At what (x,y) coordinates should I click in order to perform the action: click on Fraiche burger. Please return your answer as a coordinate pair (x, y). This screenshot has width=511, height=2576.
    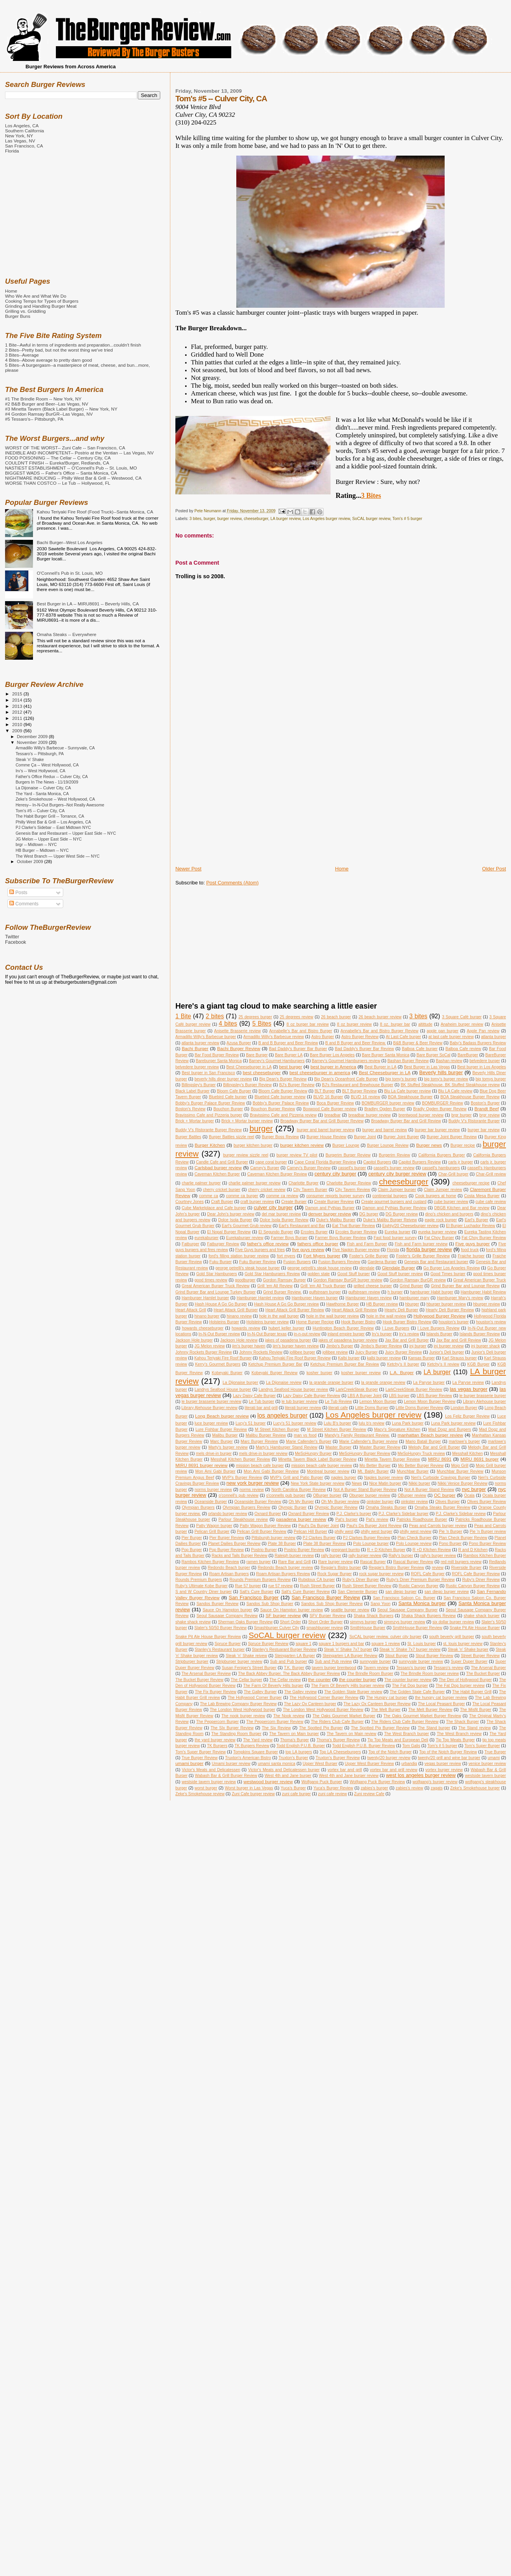
    Looking at the image, I should click on (471, 1256).